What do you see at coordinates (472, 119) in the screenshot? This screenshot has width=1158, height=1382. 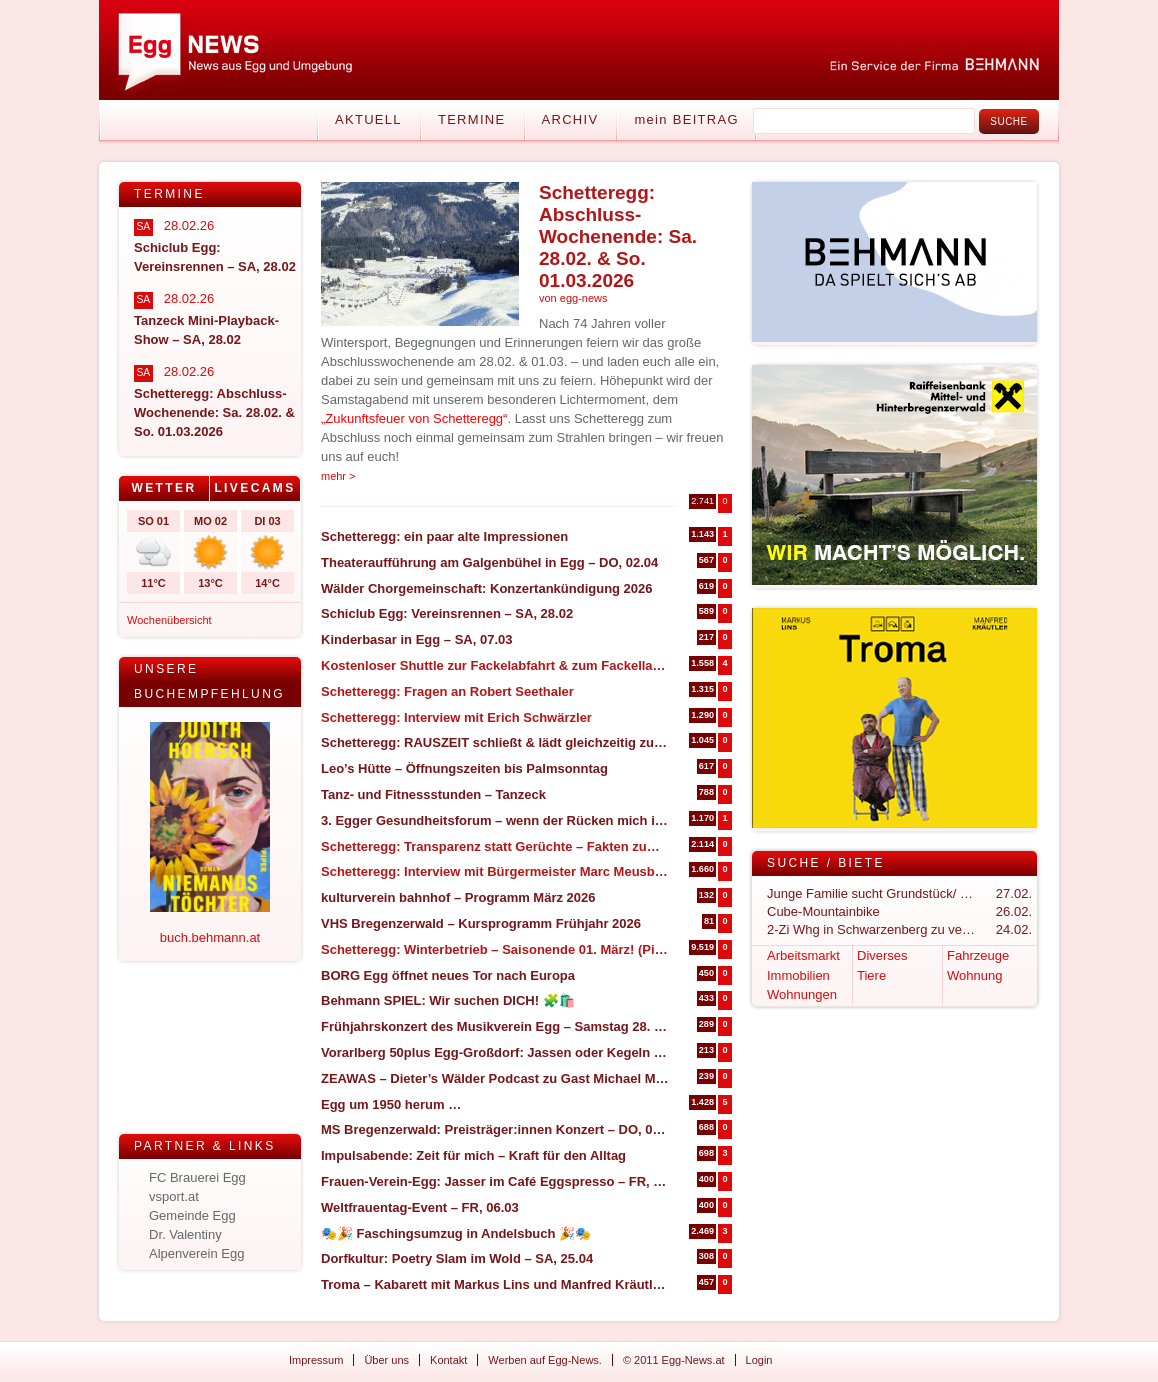 I see `Termine` at bounding box center [472, 119].